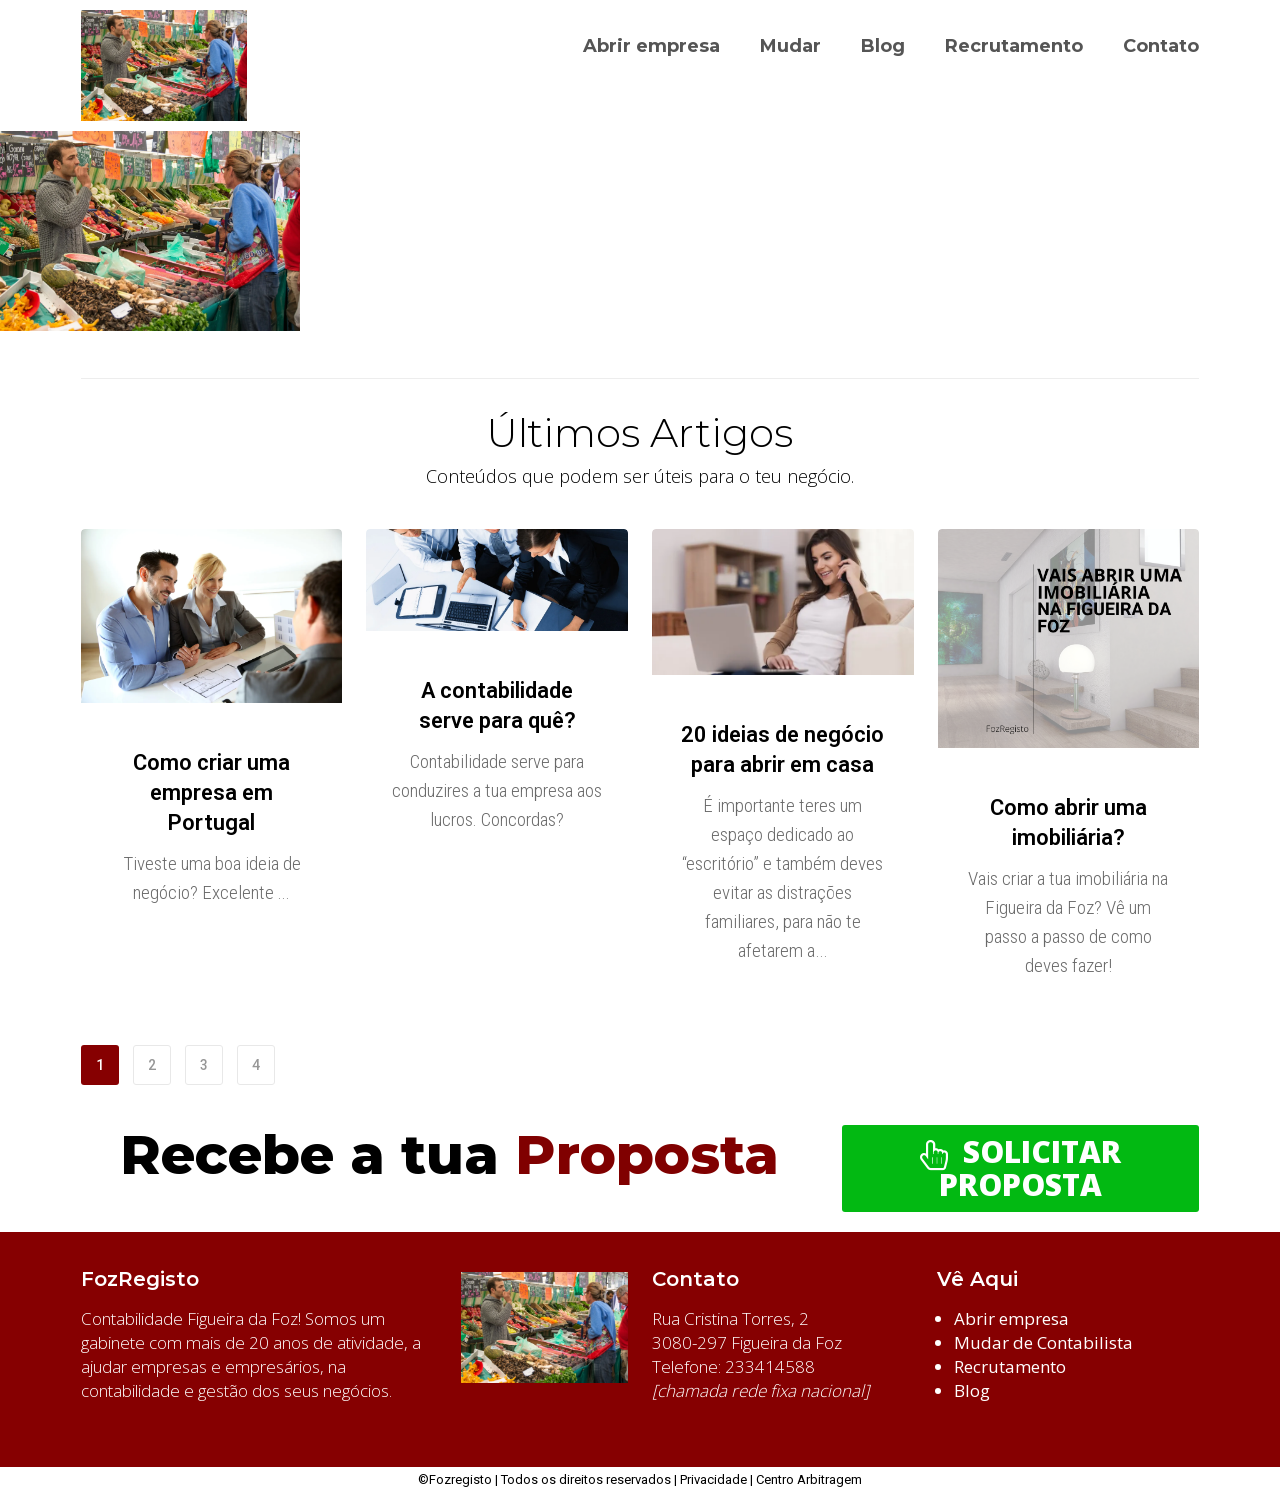  I want to click on Recrutamento, so click(1014, 46).